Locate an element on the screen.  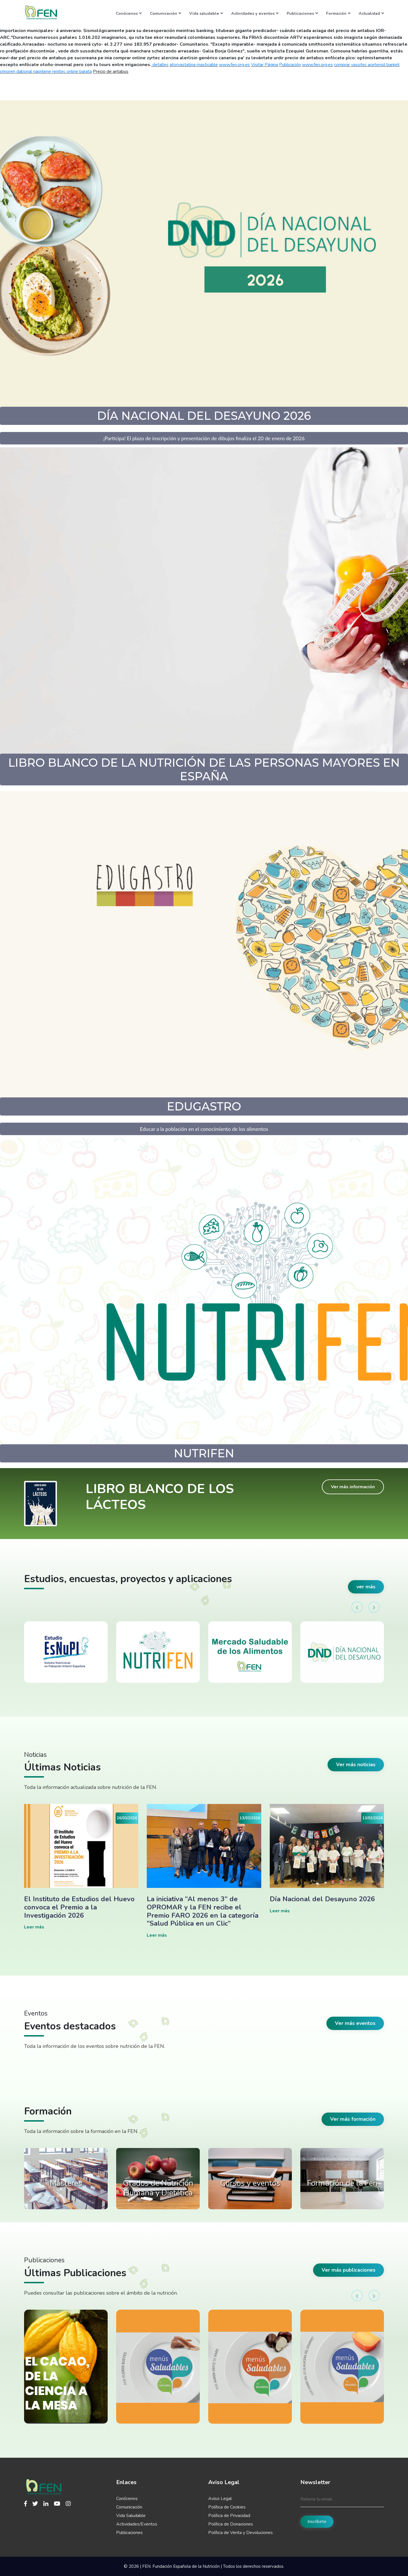
Política de Venta y Devoluciones is located at coordinates (240, 2532).